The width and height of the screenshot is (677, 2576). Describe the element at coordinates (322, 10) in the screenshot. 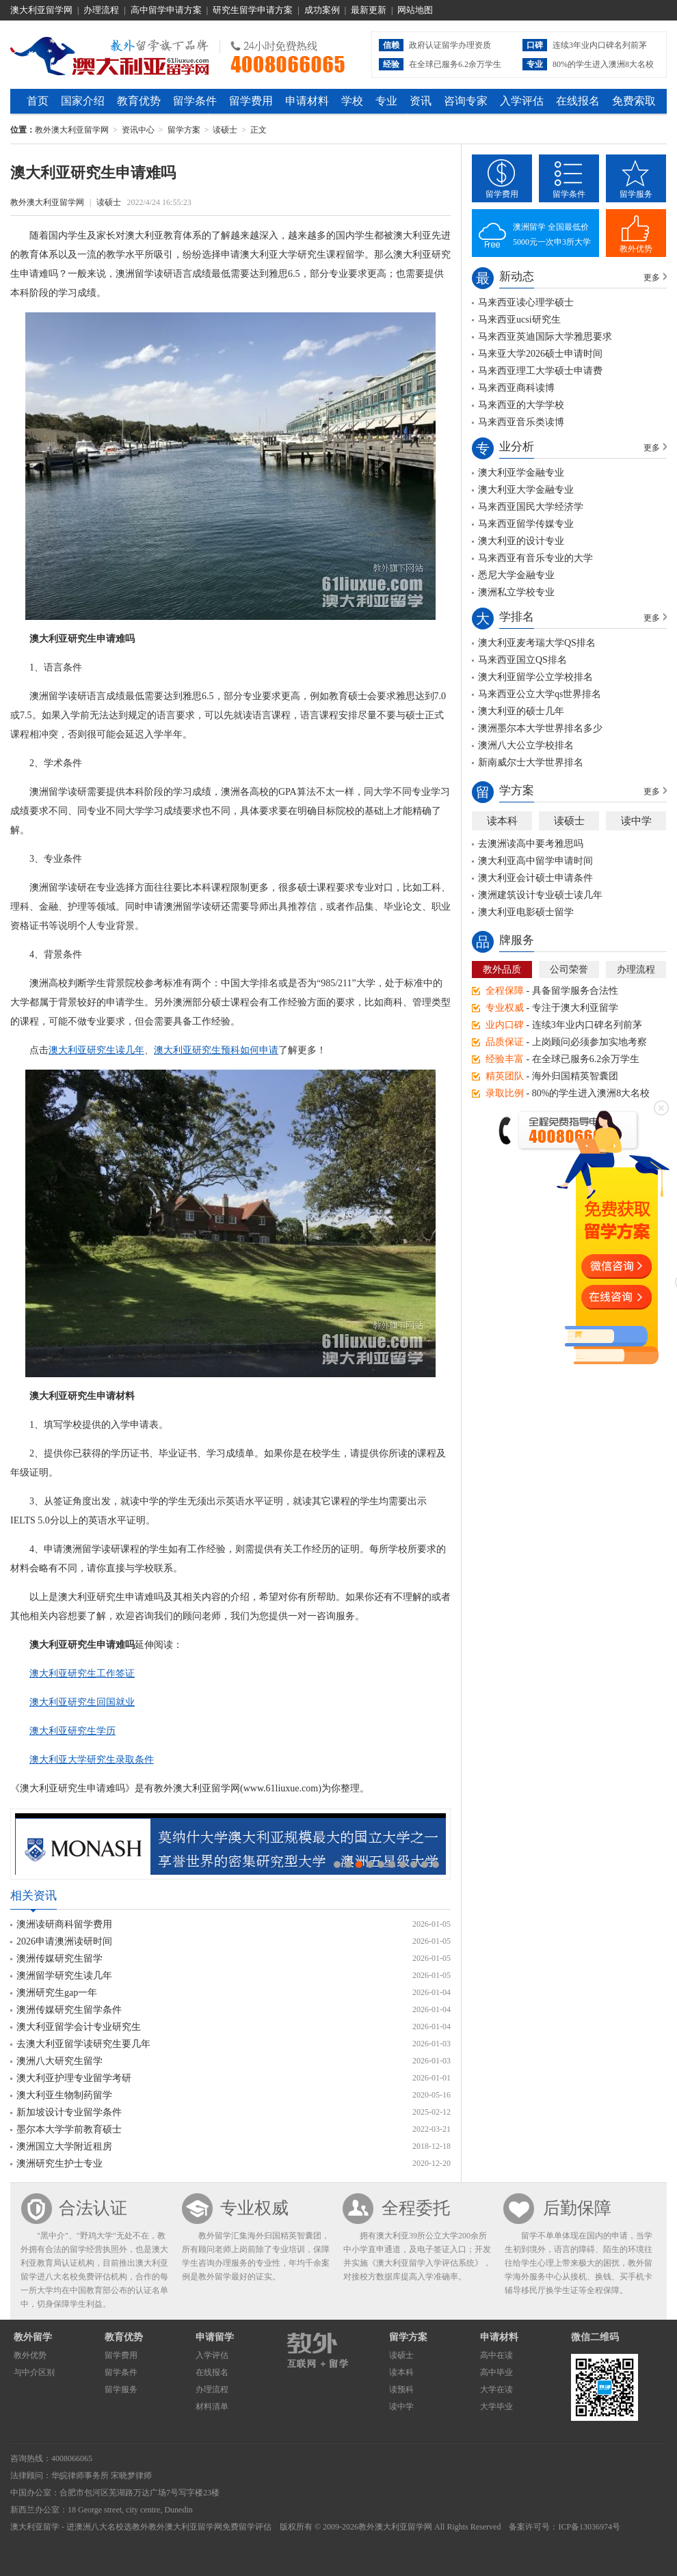

I see `成功案例` at that location.